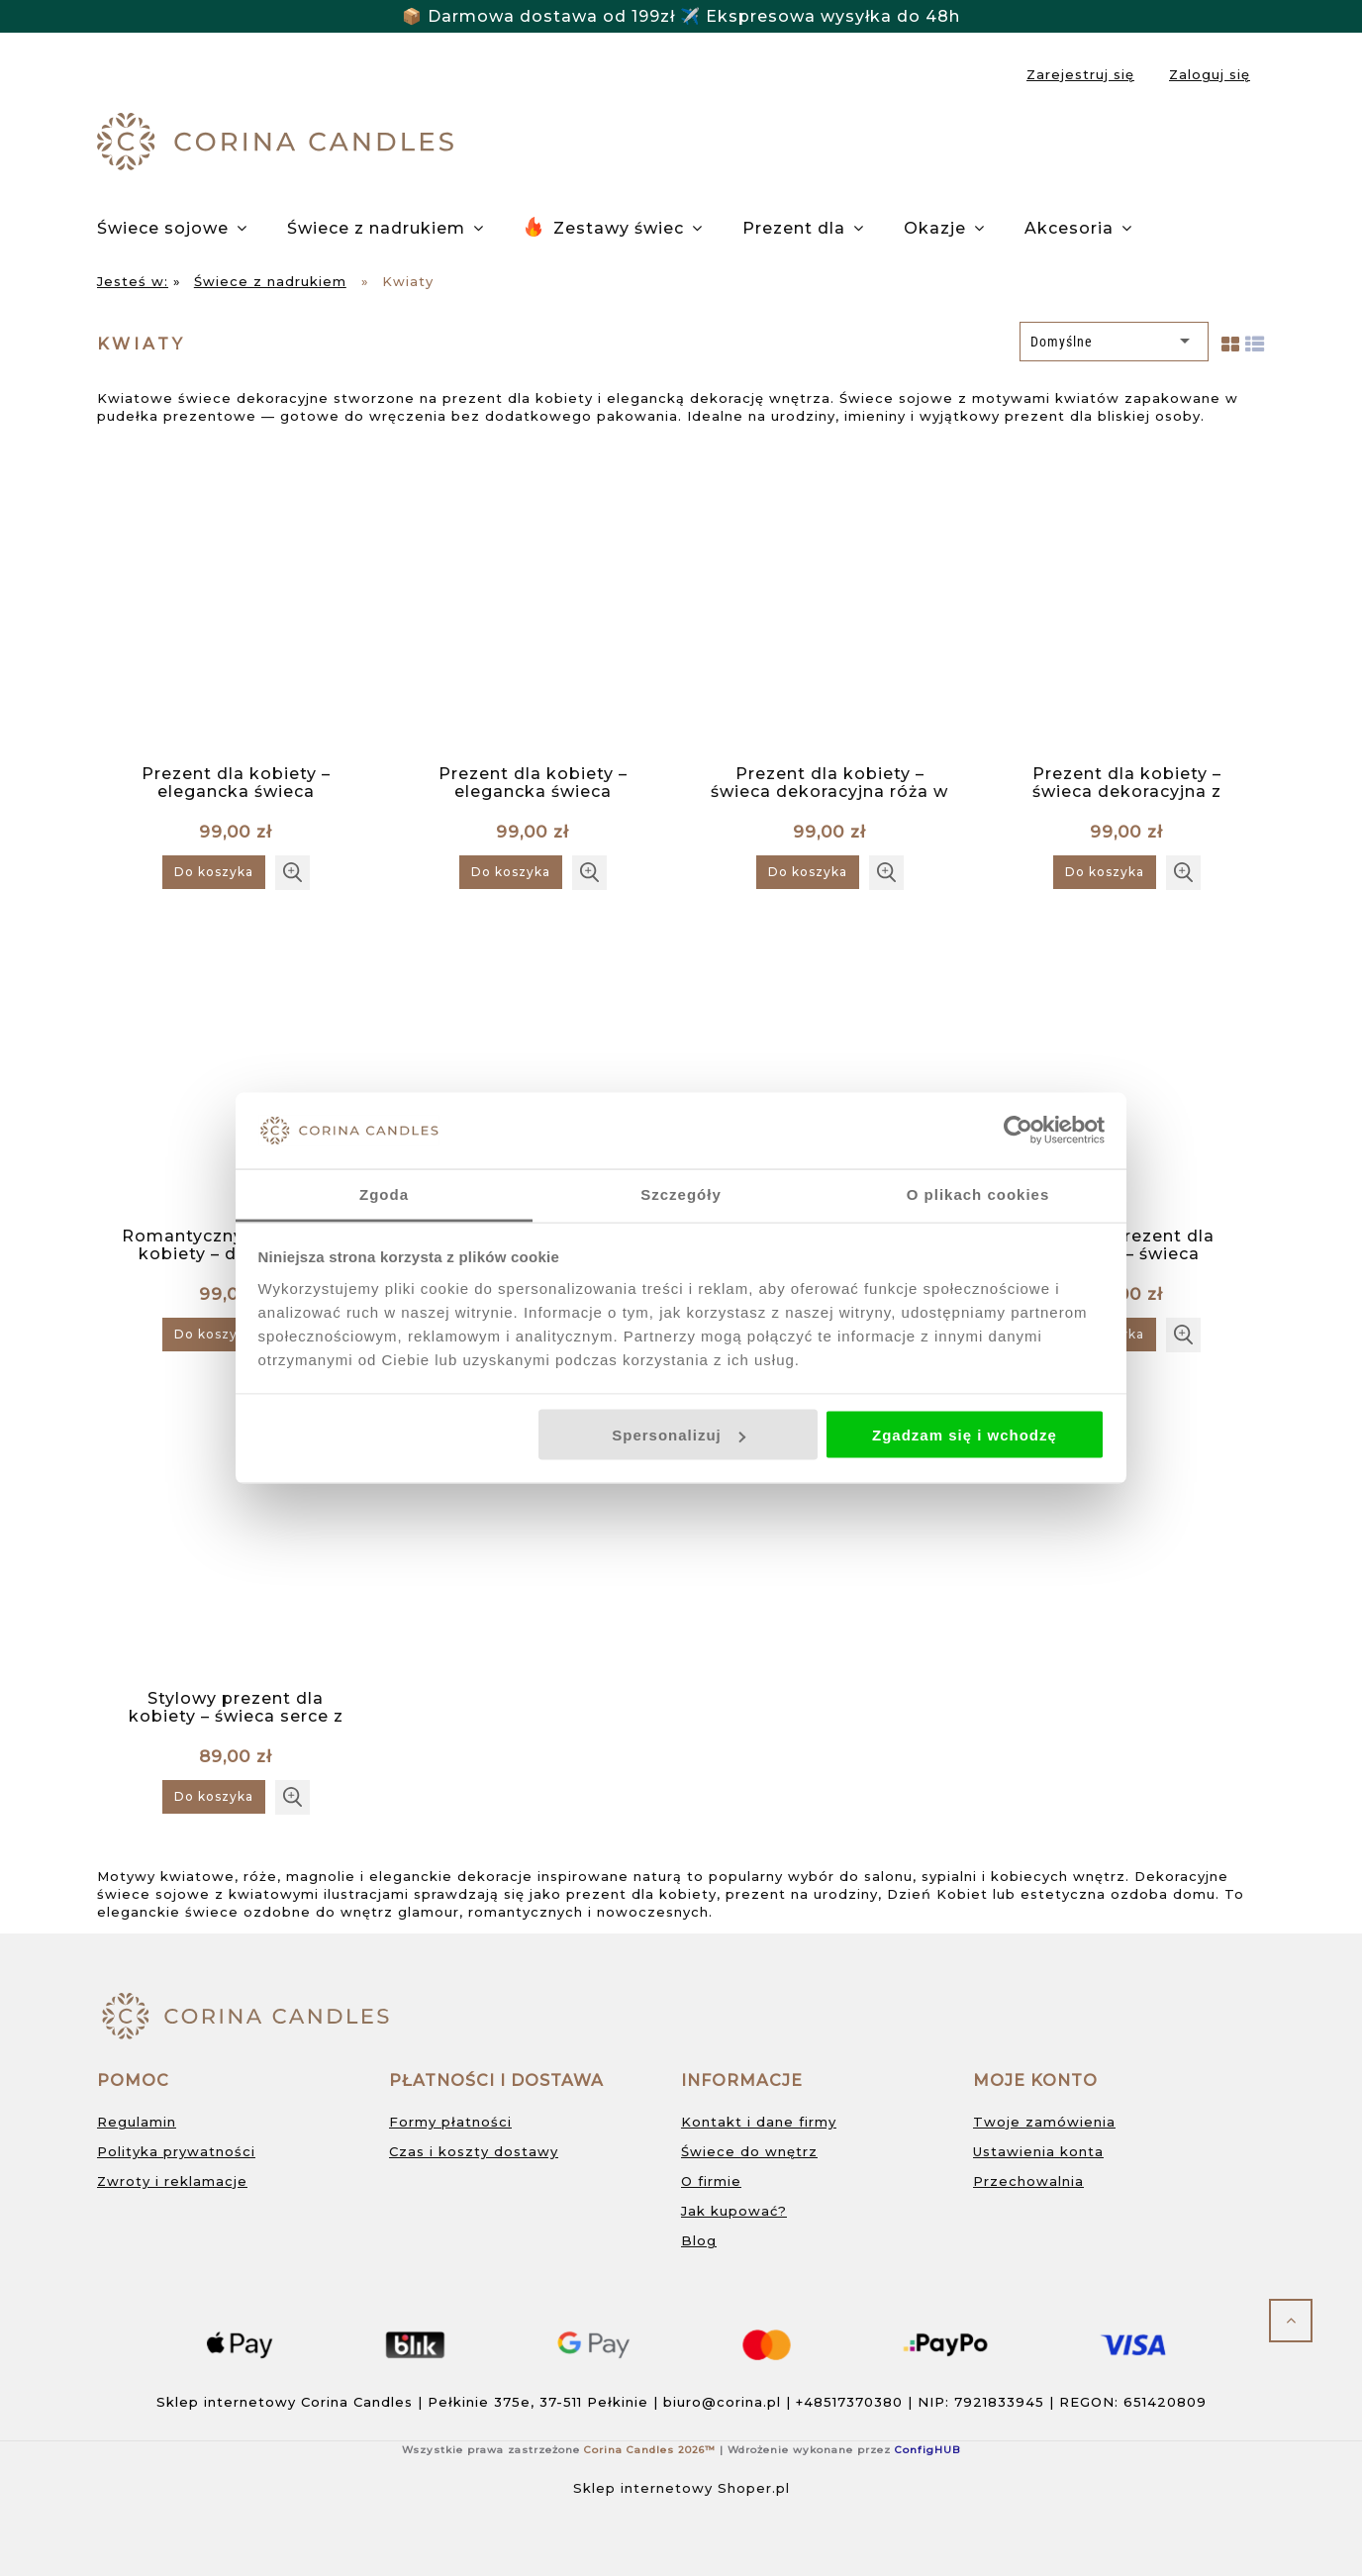 This screenshot has width=1362, height=2576. What do you see at coordinates (807, 872) in the screenshot?
I see `[Do koszyka Prezent dla kobiety – świeca dekoracyjna róża w pudełku prezentowym]` at bounding box center [807, 872].